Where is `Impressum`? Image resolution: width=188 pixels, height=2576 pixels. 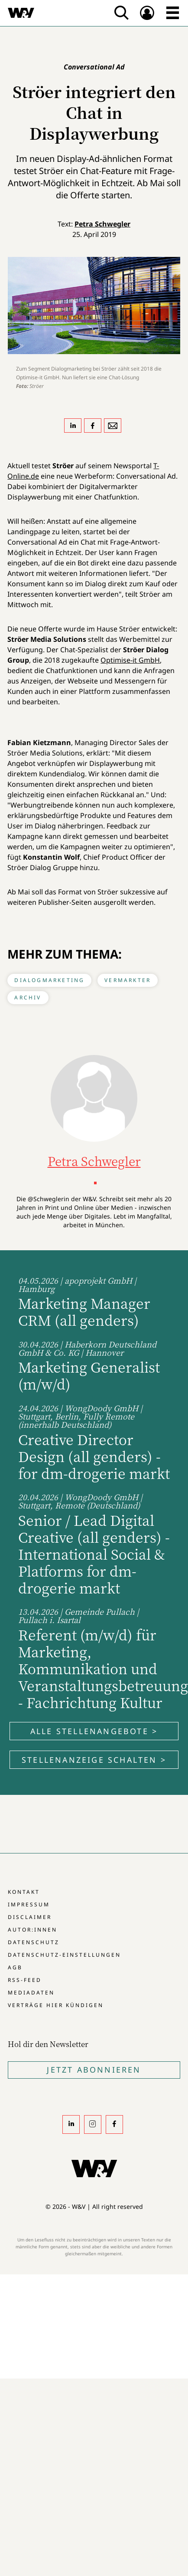
Impressum is located at coordinates (29, 1904).